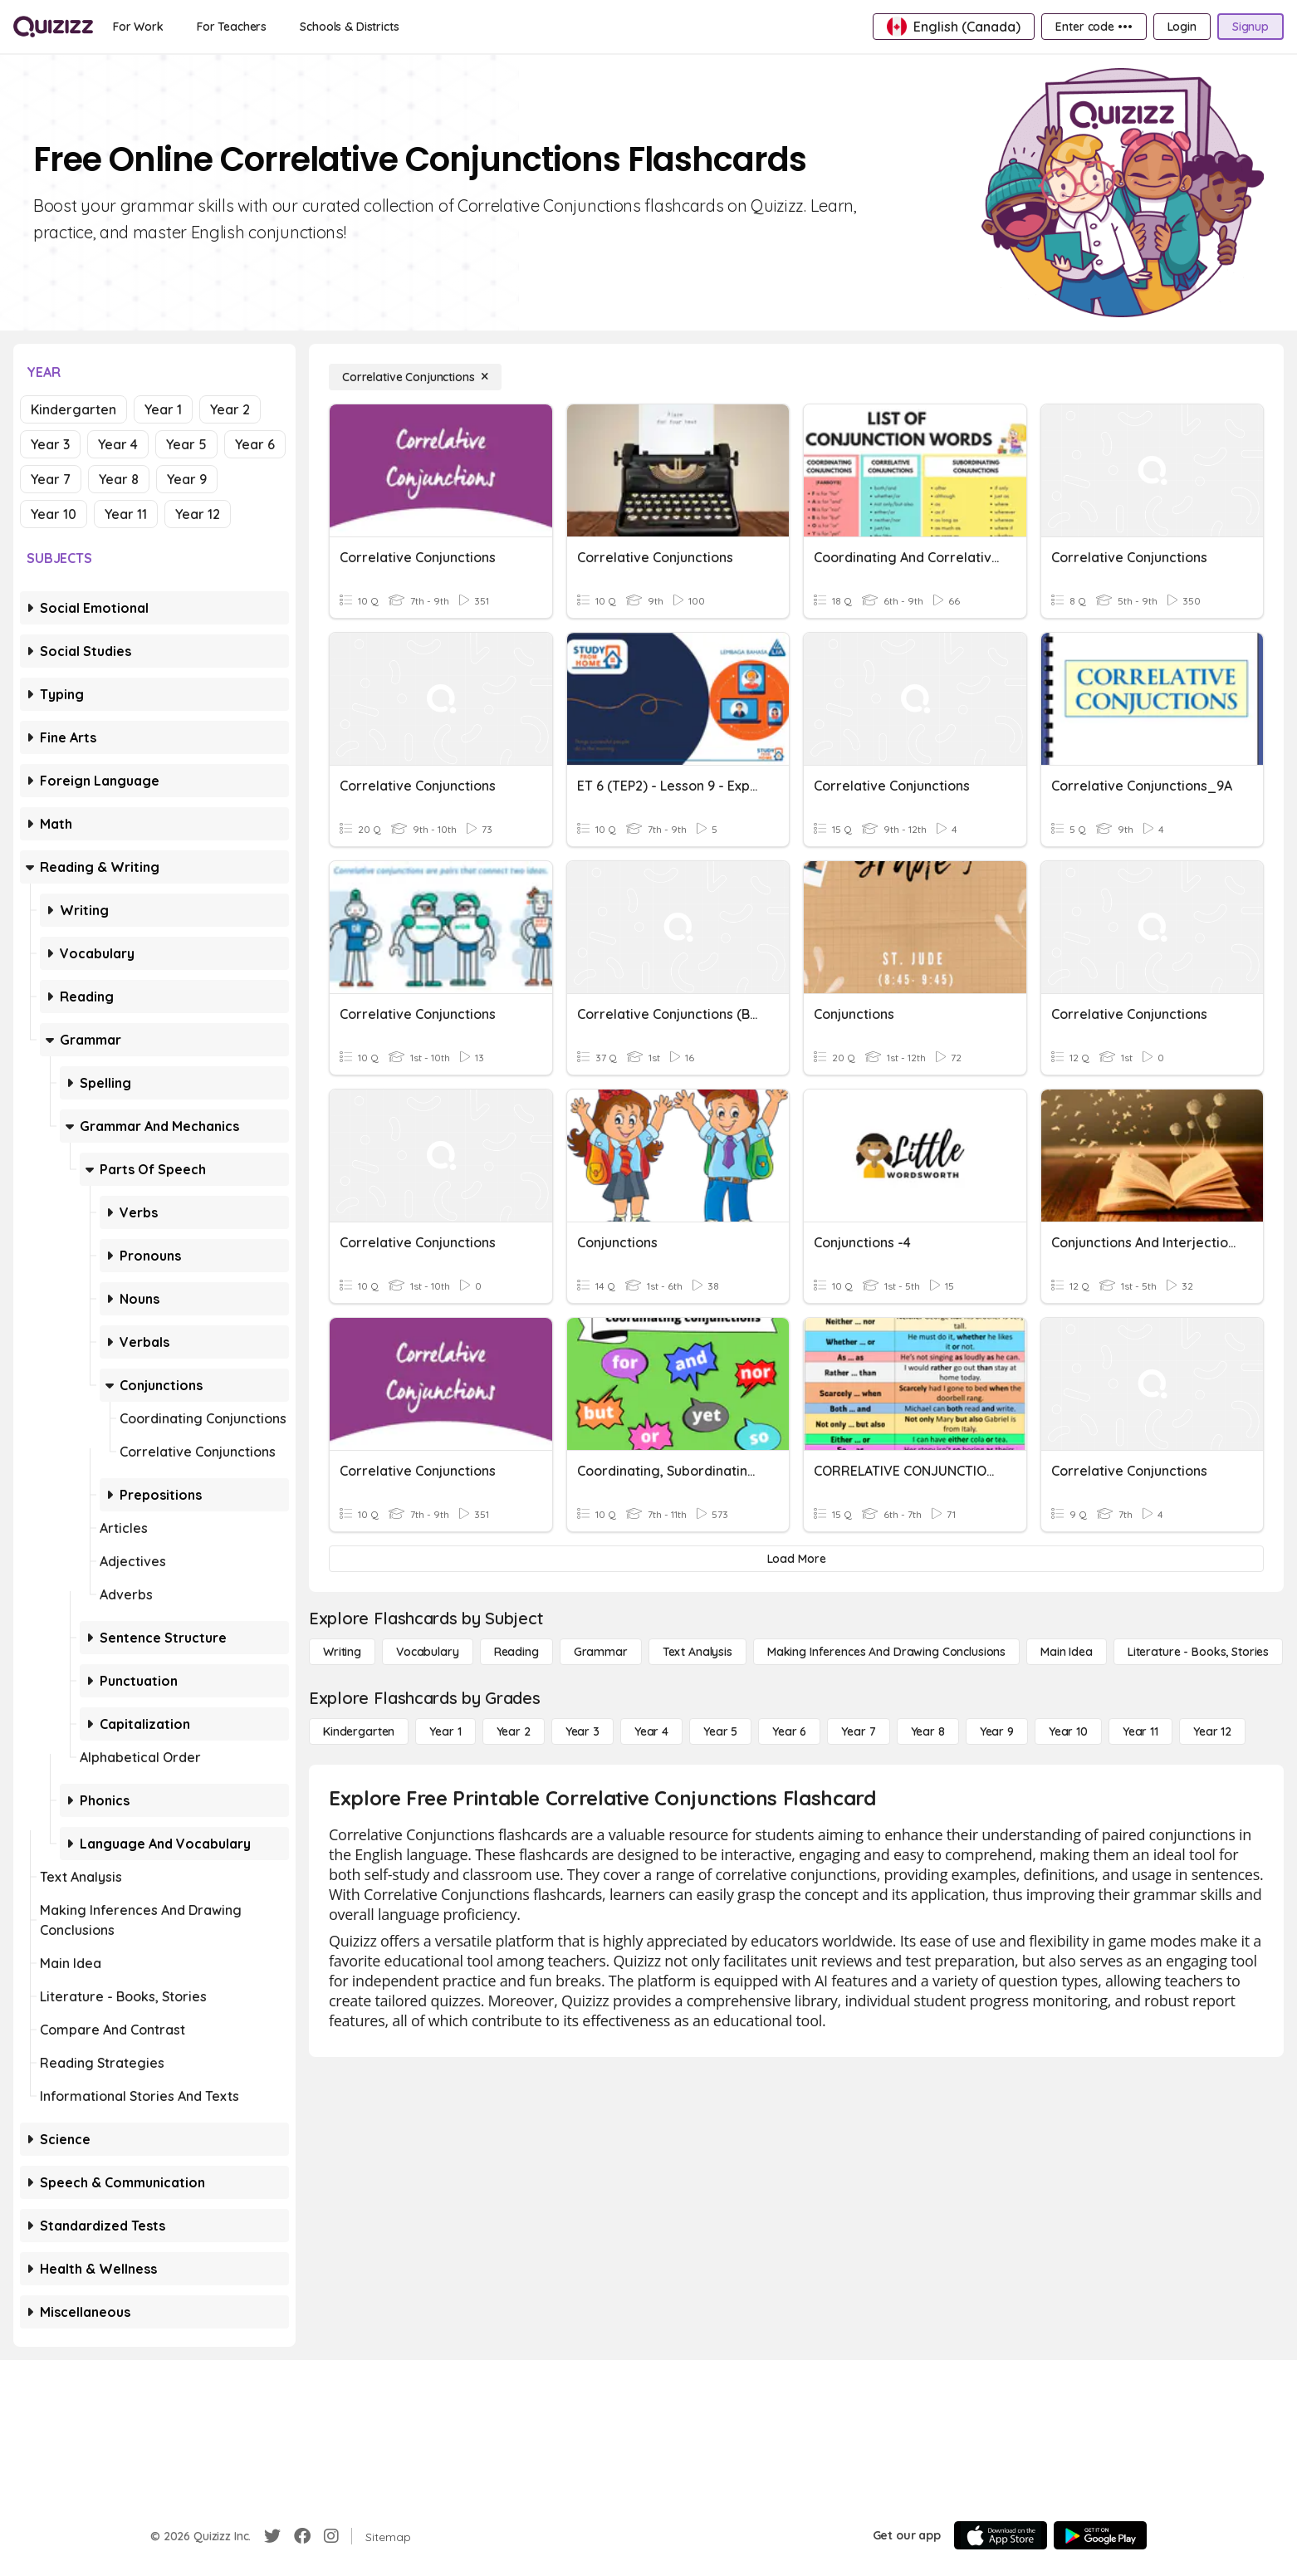 This screenshot has width=1297, height=2576. Describe the element at coordinates (601, 1651) in the screenshot. I see `[Grammar]` at that location.